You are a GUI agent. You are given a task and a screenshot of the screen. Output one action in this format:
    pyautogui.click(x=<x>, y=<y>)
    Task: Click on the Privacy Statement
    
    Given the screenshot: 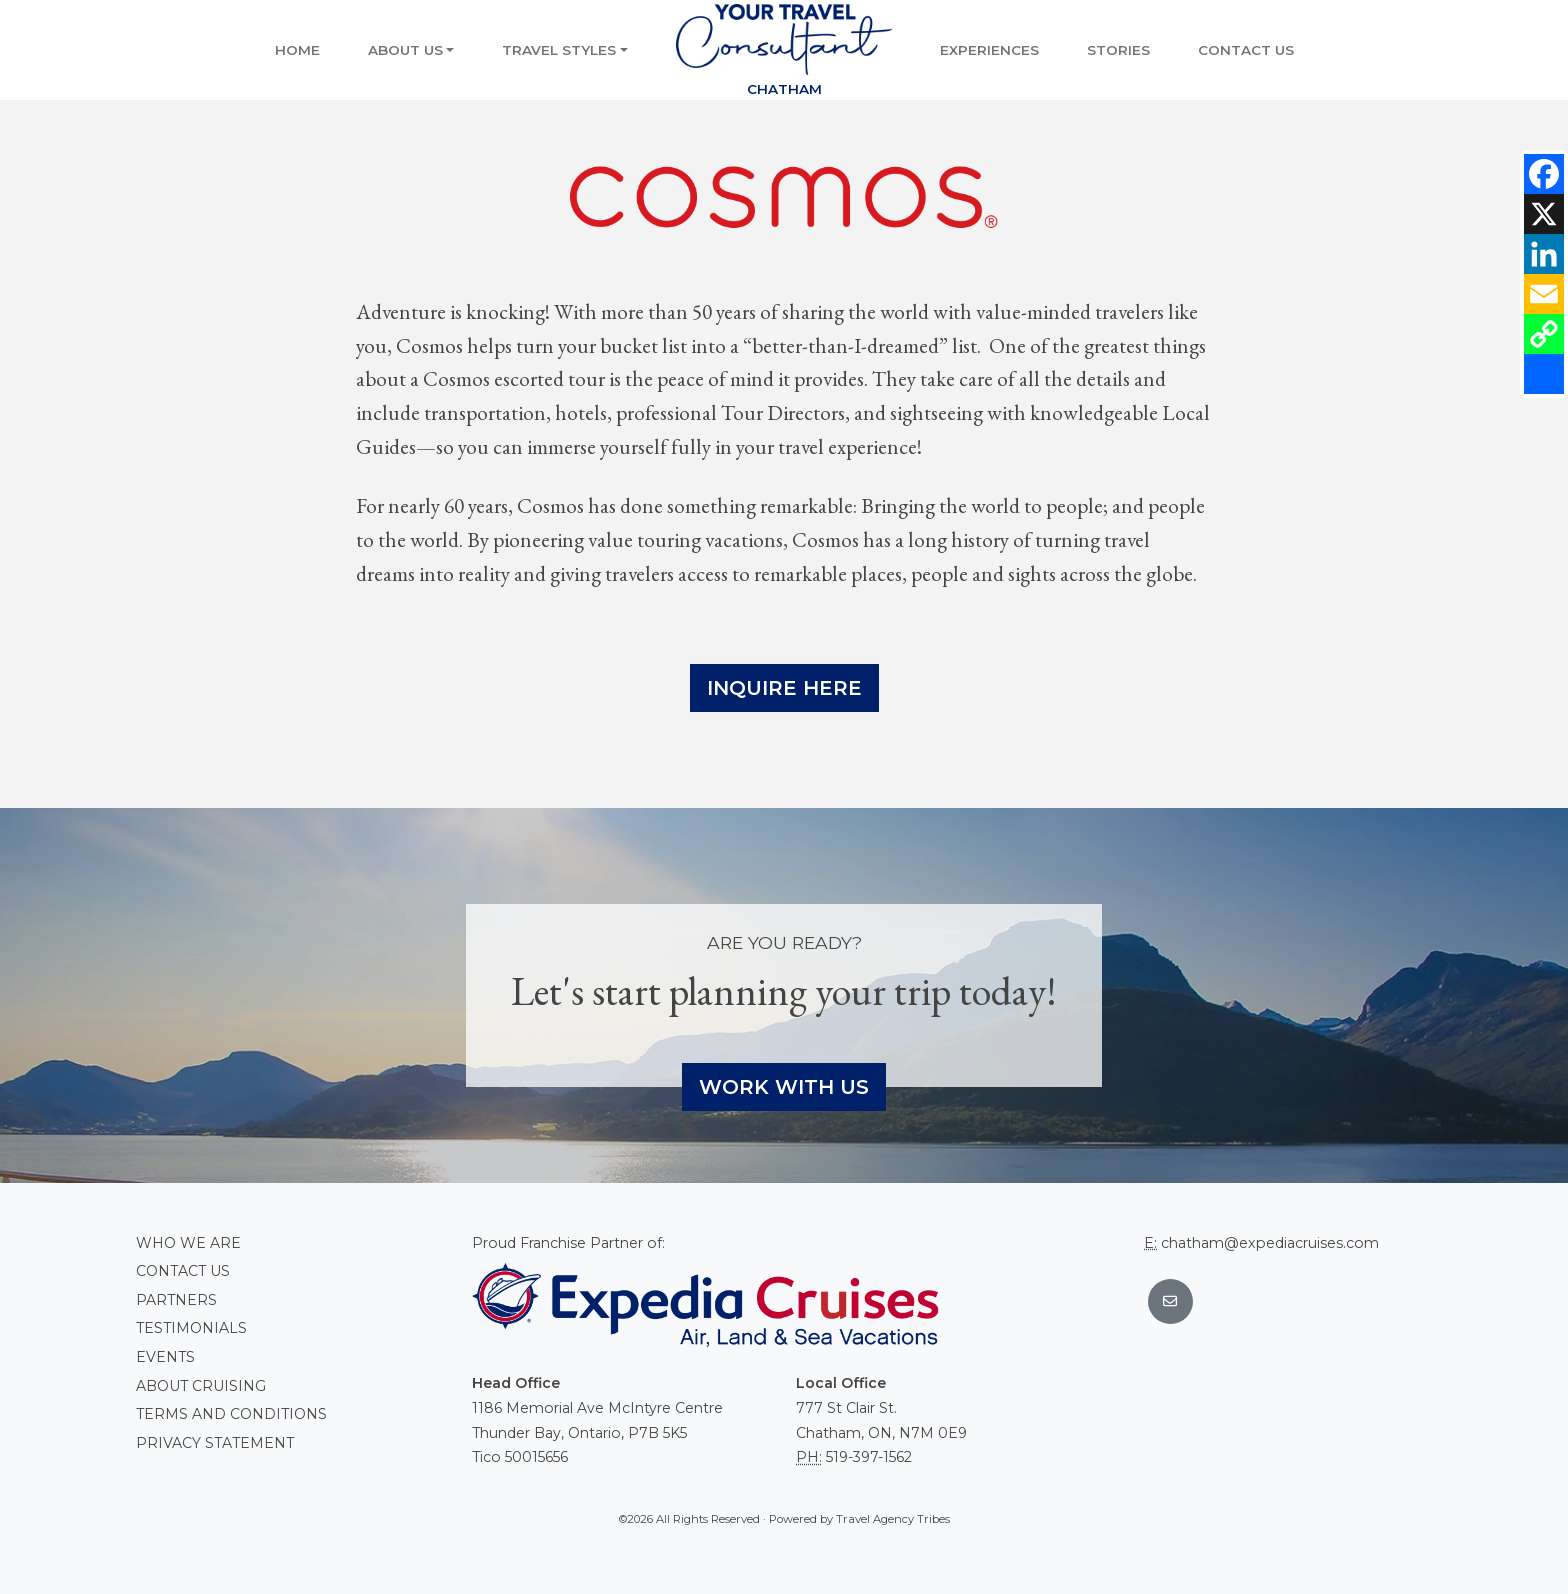 What is the action you would take?
    pyautogui.click(x=215, y=1443)
    